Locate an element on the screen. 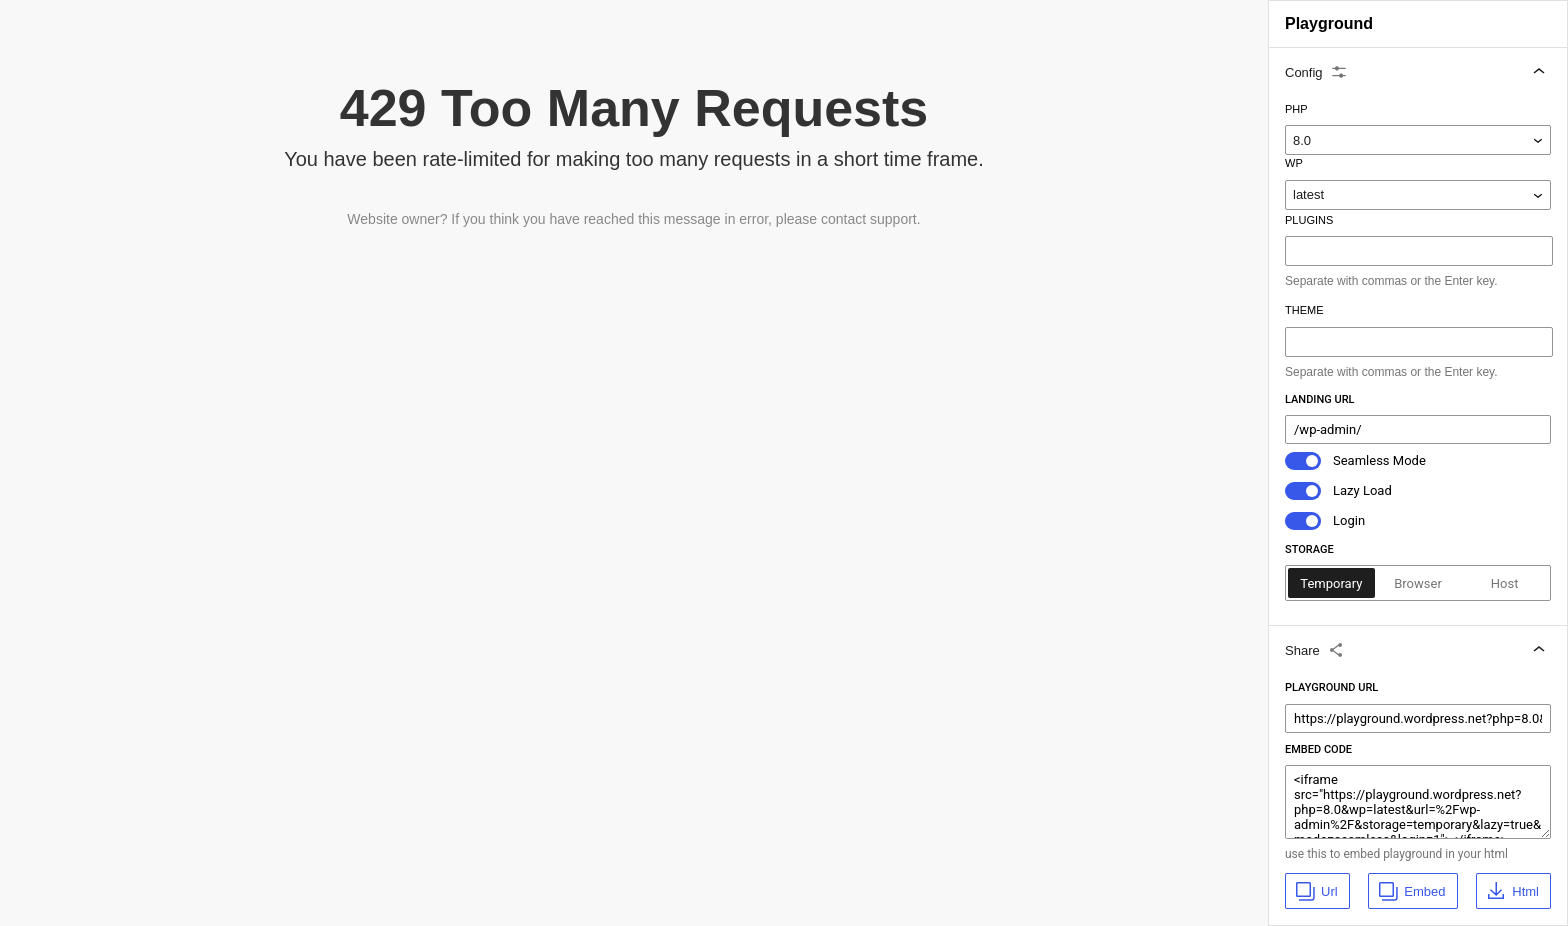 This screenshot has height=926, width=1568. Embed is located at coordinates (1410, 891).